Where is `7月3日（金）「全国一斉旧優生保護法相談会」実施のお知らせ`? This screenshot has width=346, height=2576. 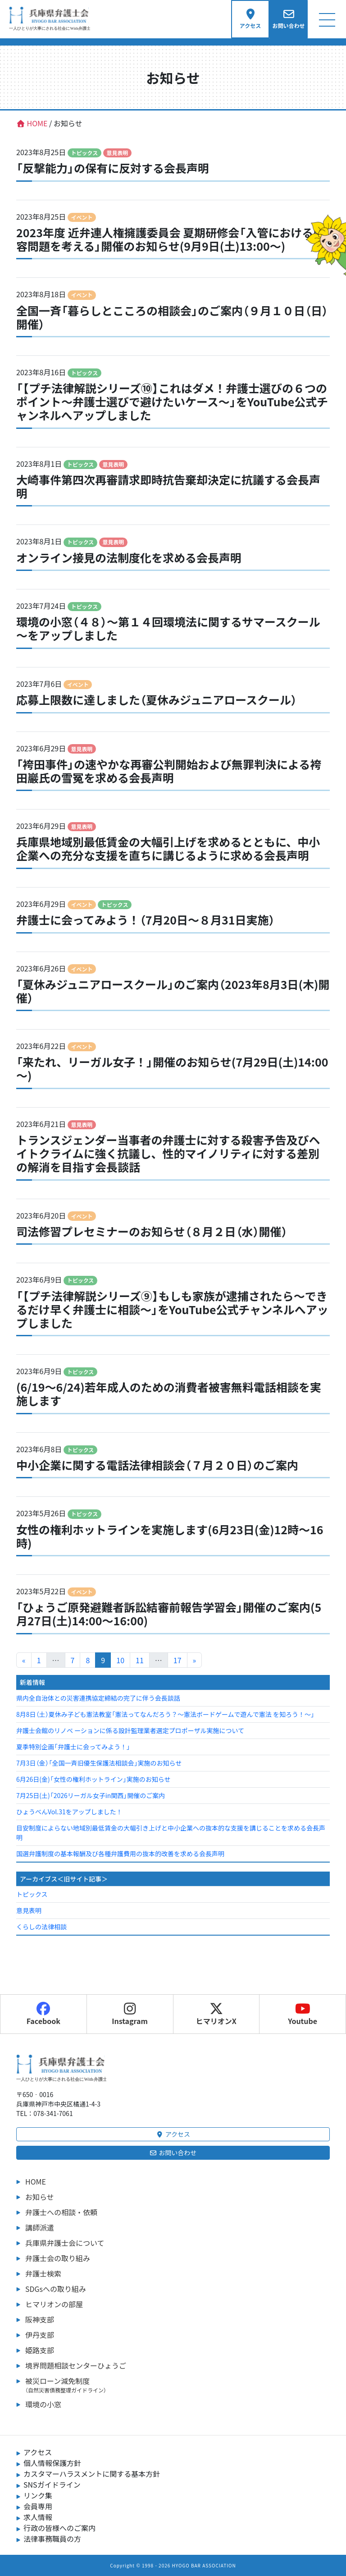 7月3日（金）「全国一斉旧優生保護法相談会」実施のお知らせ is located at coordinates (99, 1762).